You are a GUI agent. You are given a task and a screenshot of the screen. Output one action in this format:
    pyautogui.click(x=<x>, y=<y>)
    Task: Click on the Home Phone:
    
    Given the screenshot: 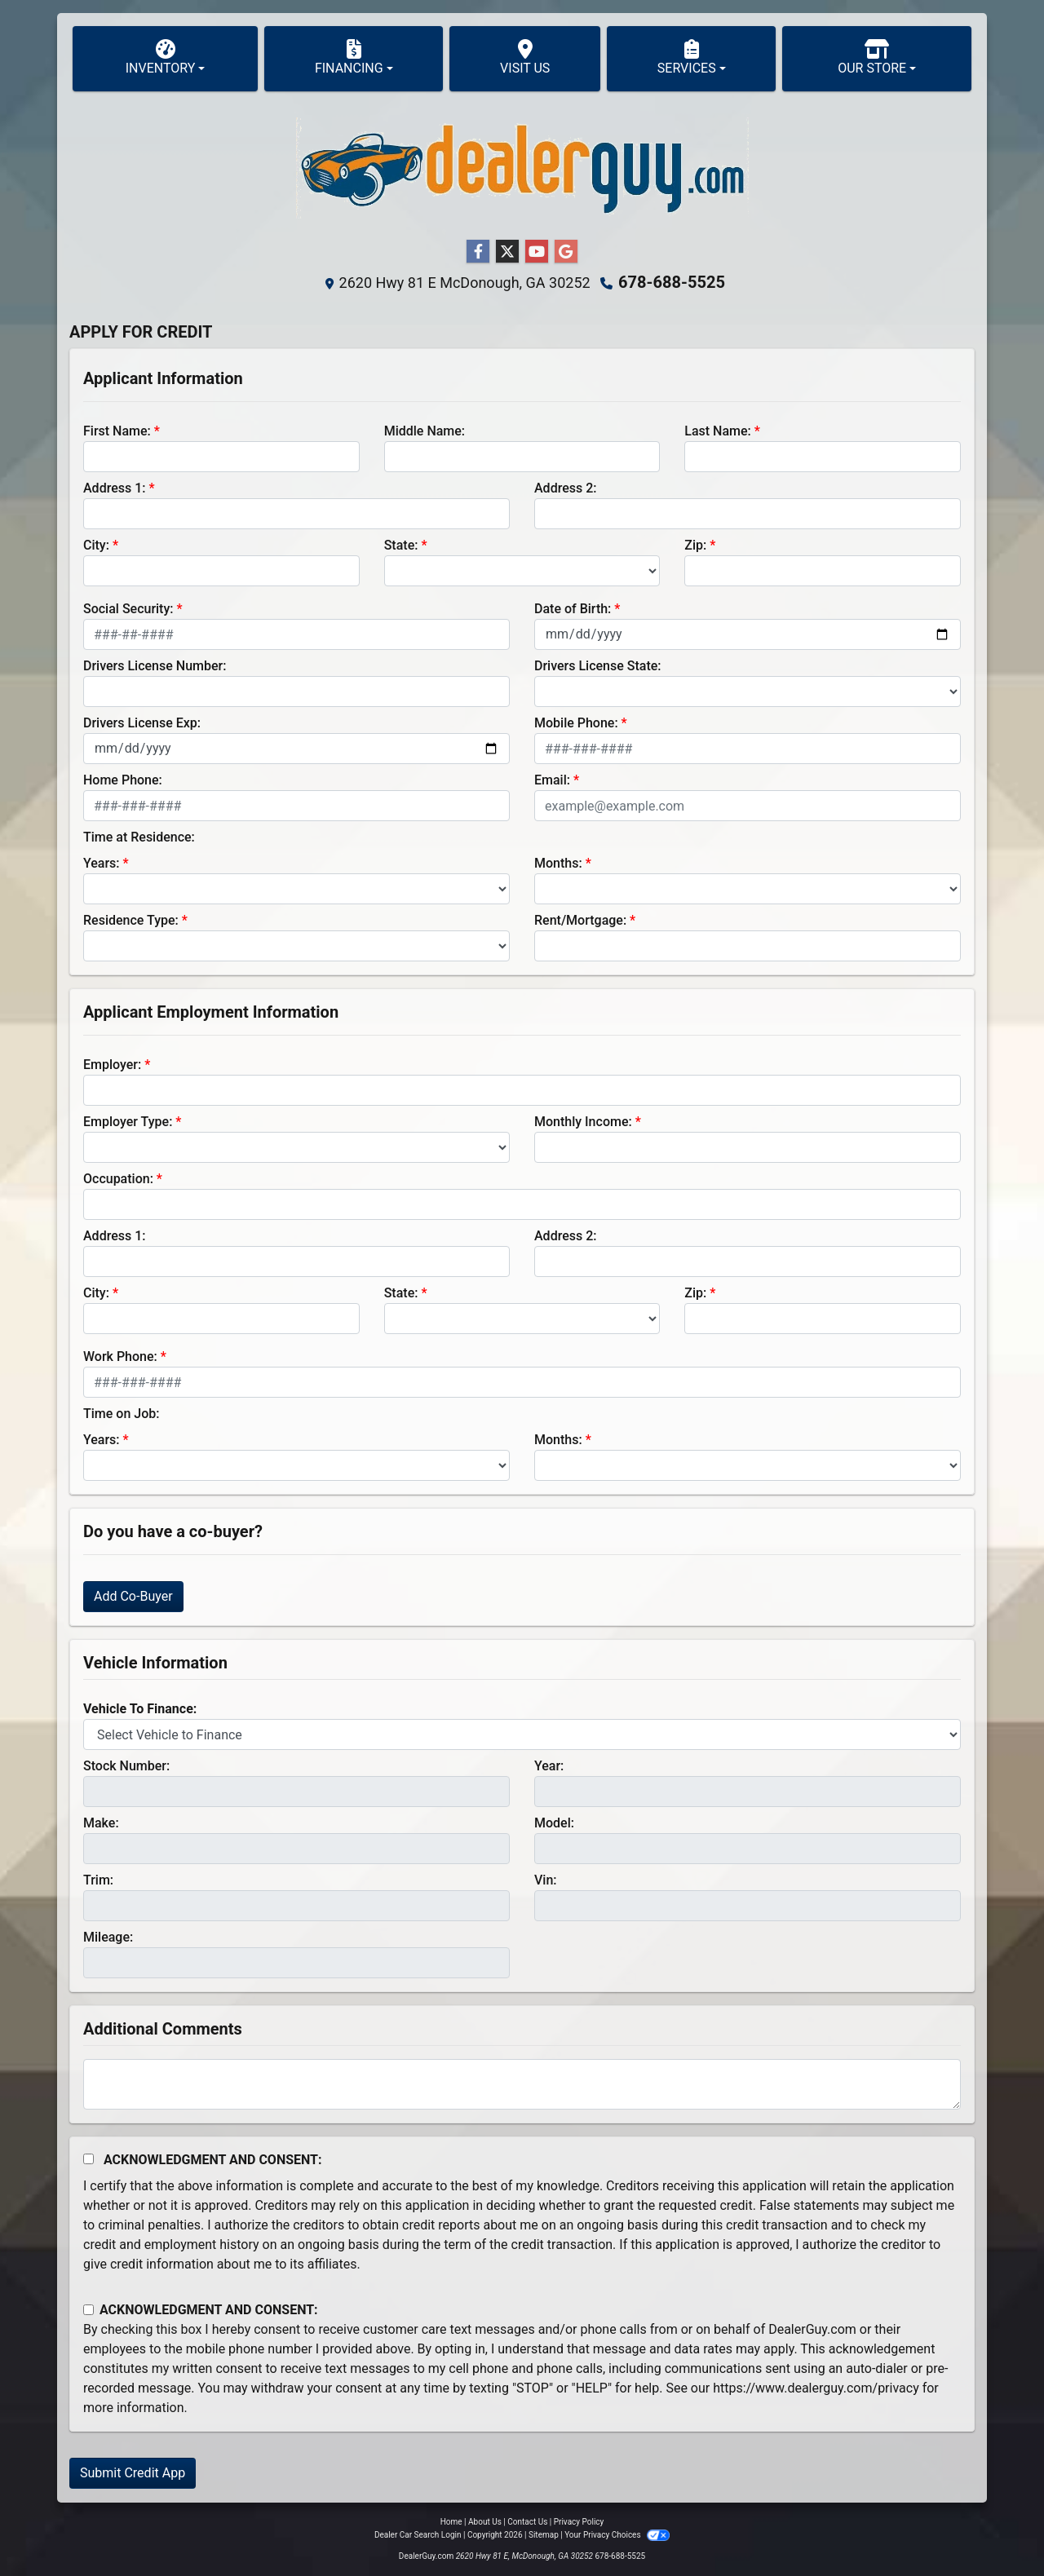 What is the action you would take?
    pyautogui.click(x=122, y=780)
    